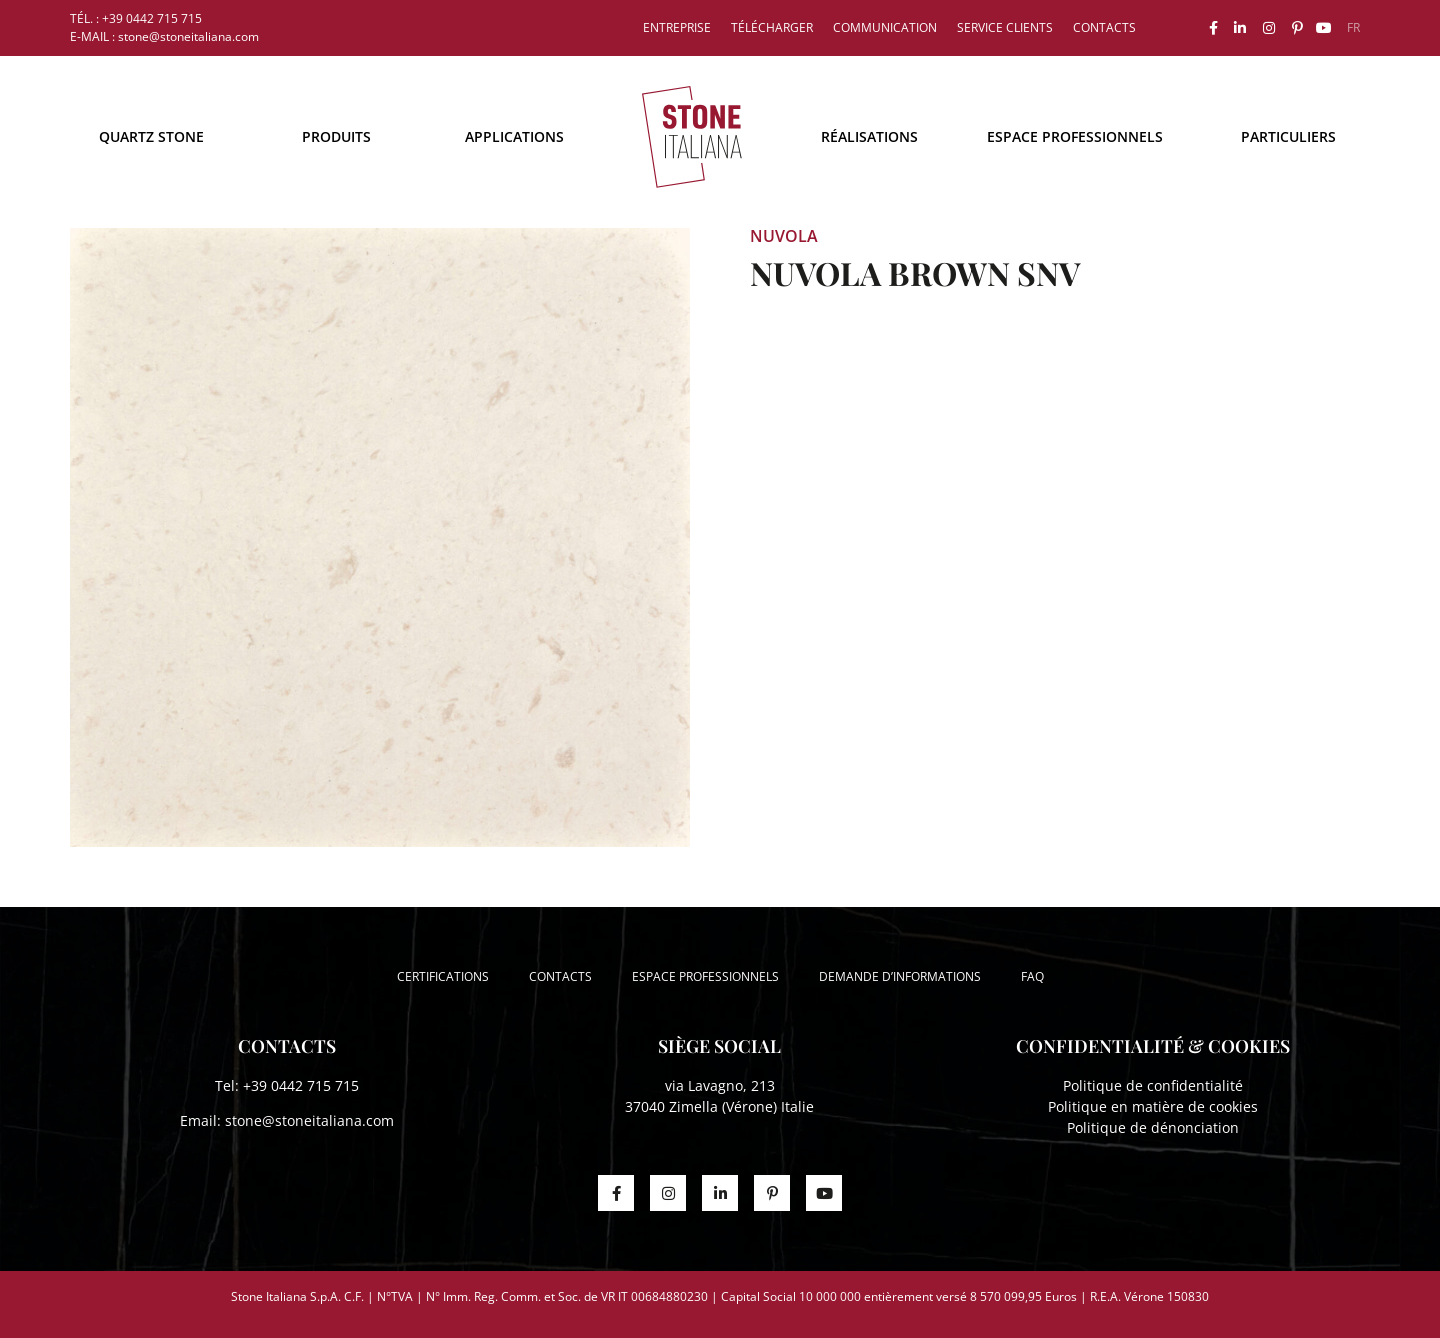 This screenshot has height=1338, width=1440. What do you see at coordinates (885, 27) in the screenshot?
I see `Communication` at bounding box center [885, 27].